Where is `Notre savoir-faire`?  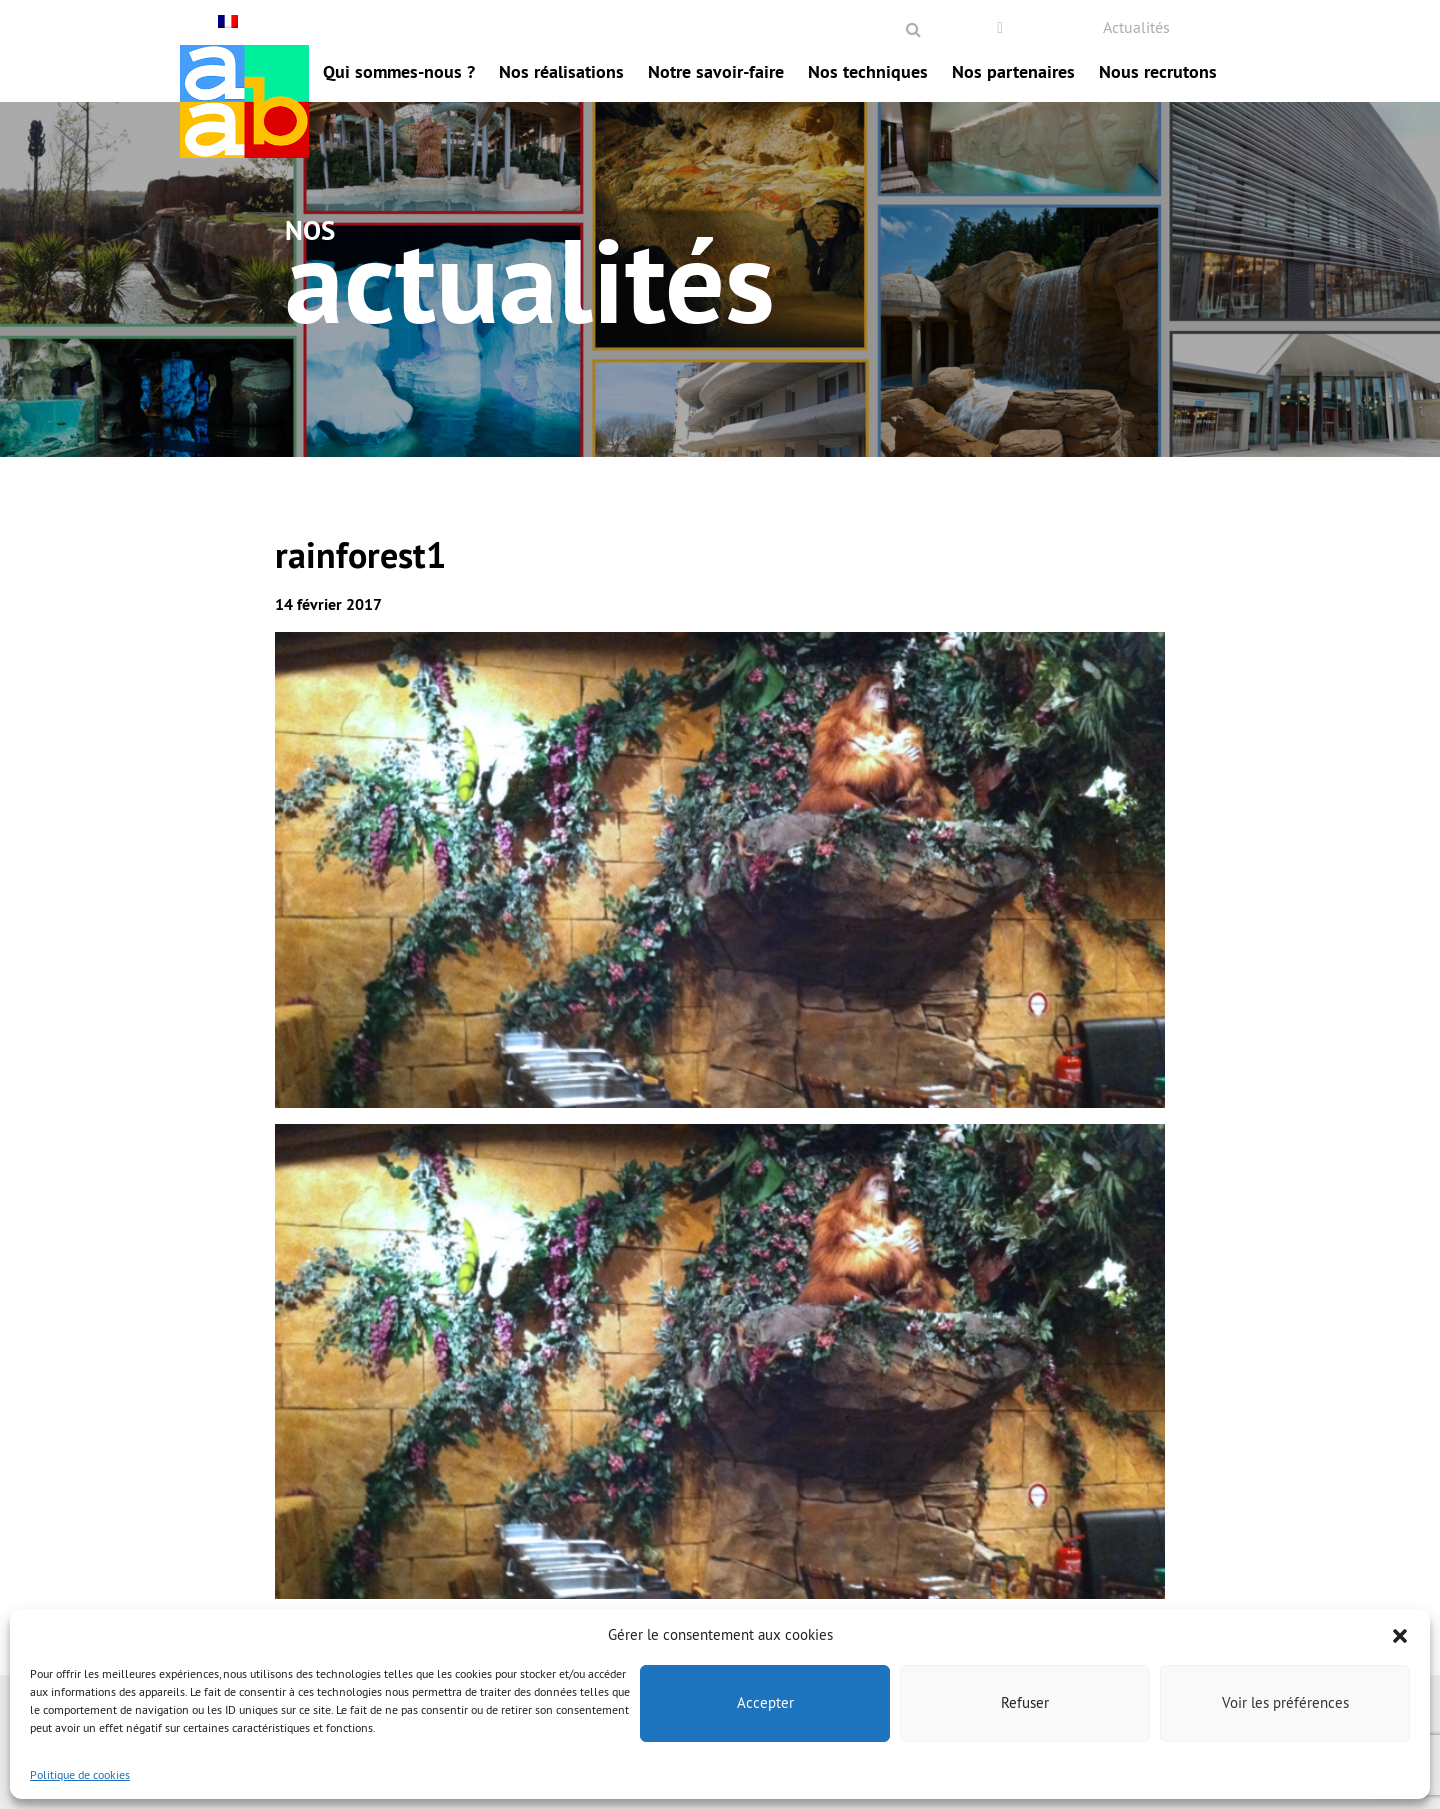 Notre savoir-faire is located at coordinates (716, 71).